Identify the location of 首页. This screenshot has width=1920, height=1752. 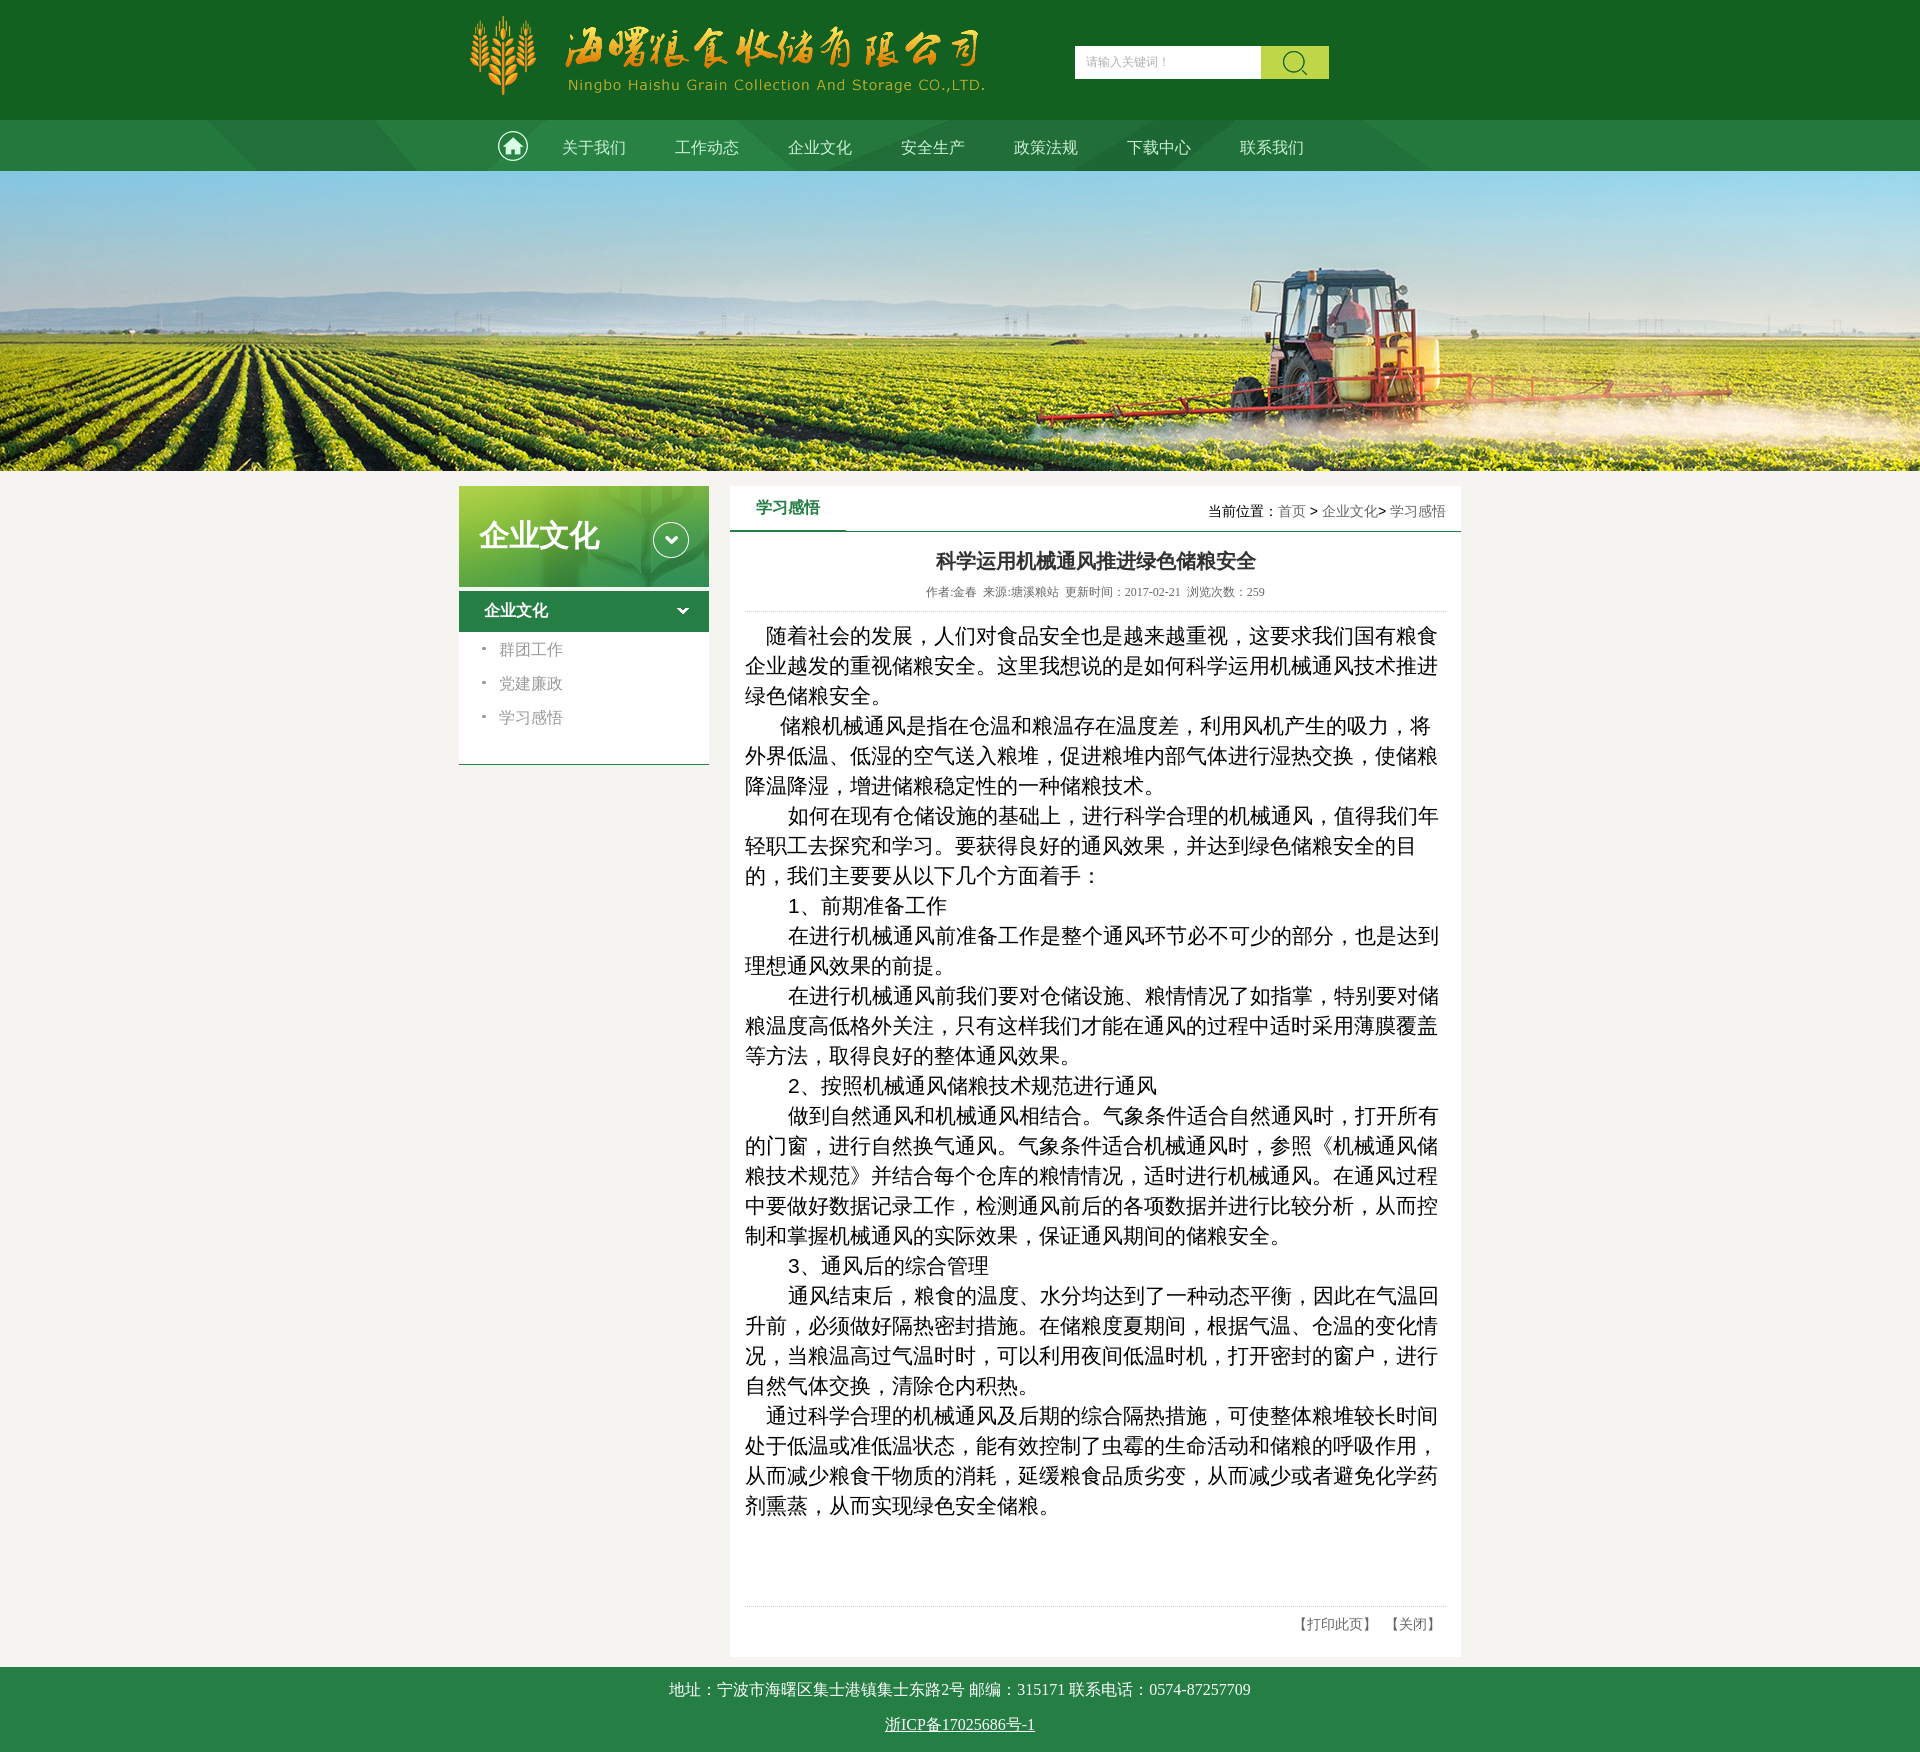
(1292, 511).